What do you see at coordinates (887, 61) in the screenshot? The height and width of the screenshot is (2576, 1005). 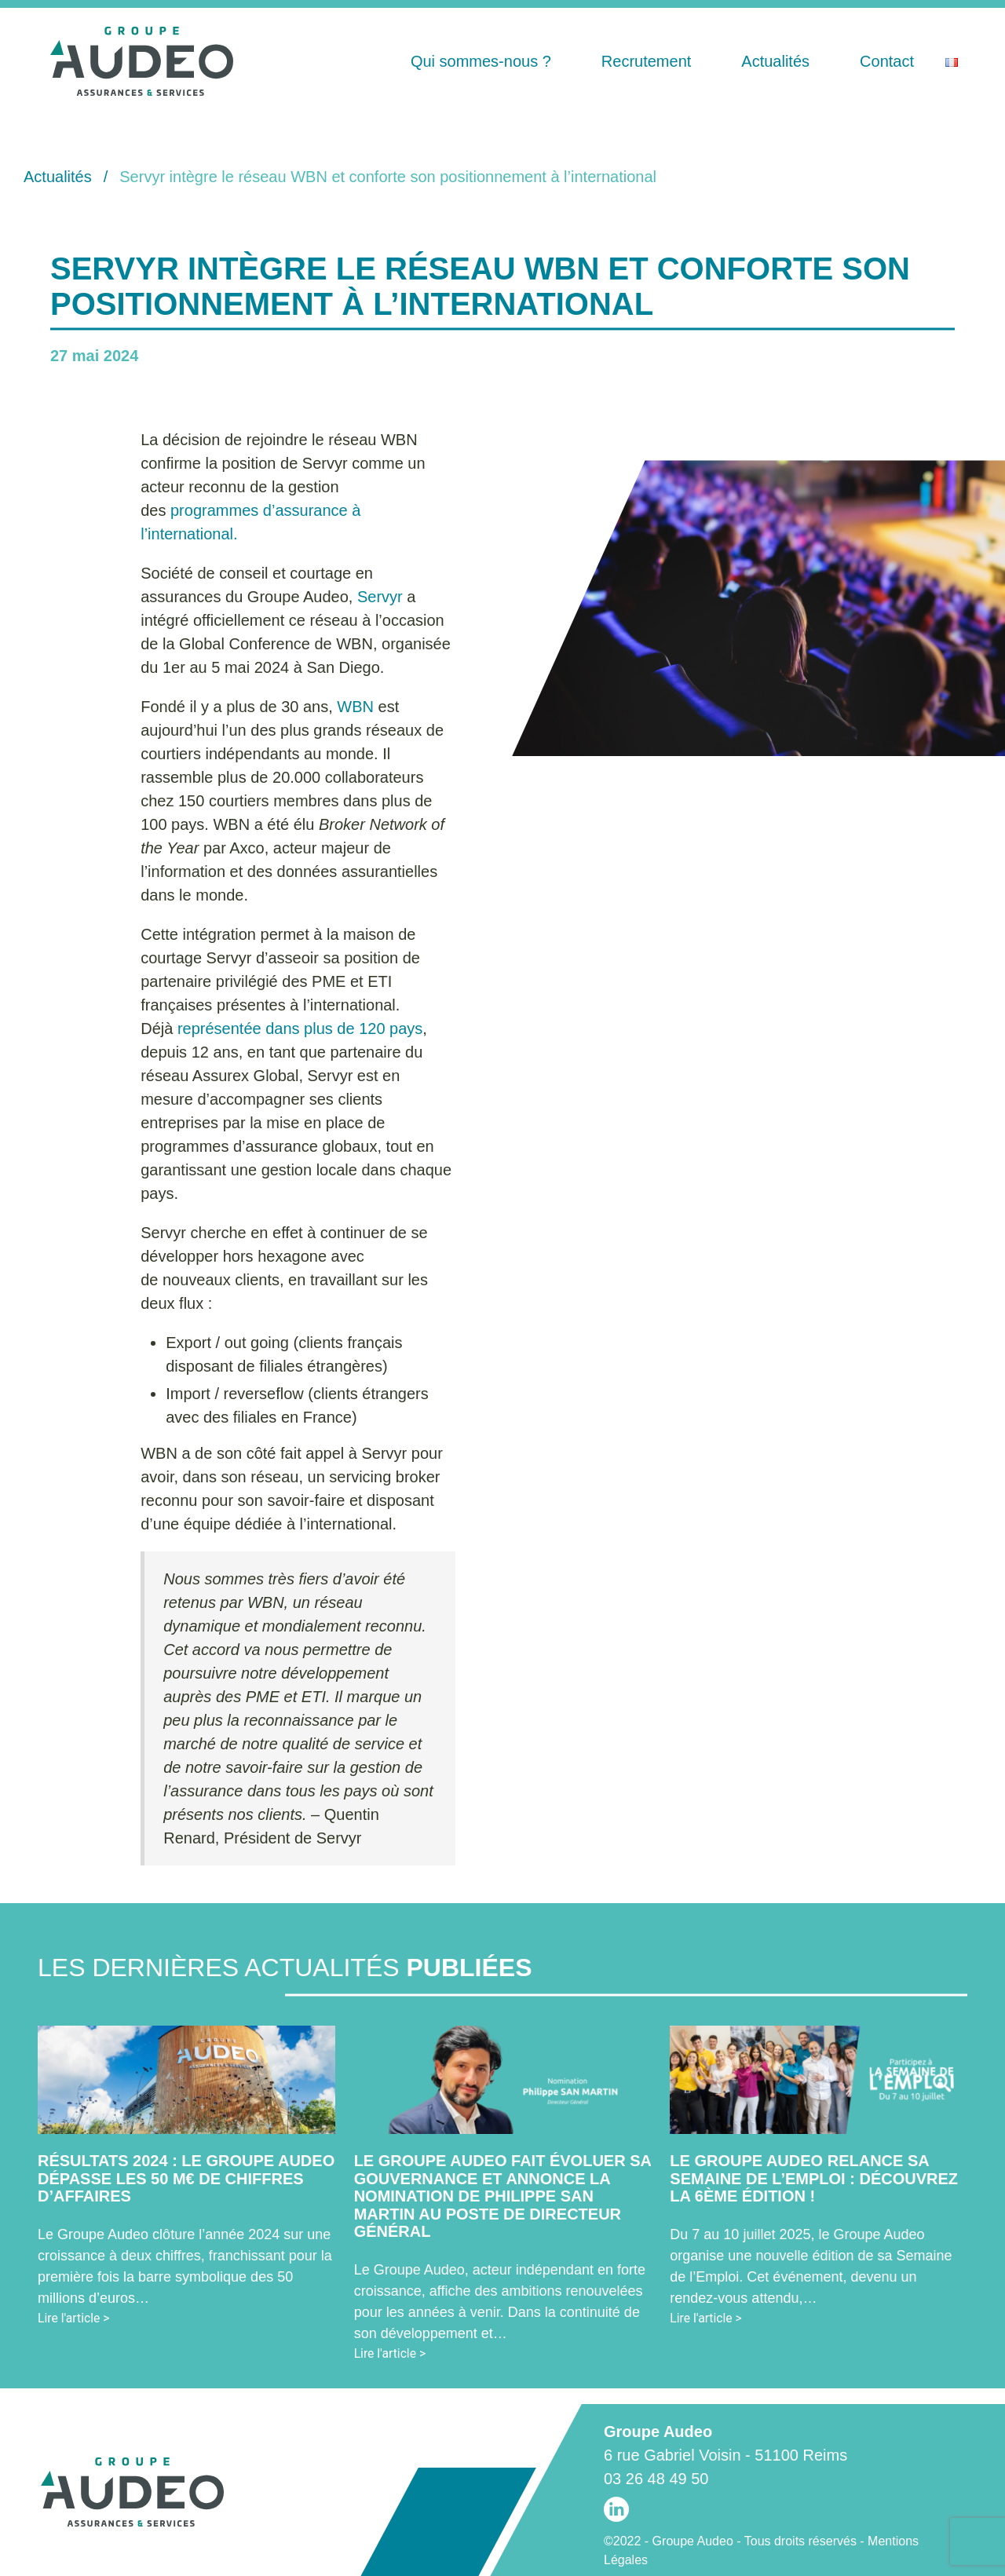 I see `Contact` at bounding box center [887, 61].